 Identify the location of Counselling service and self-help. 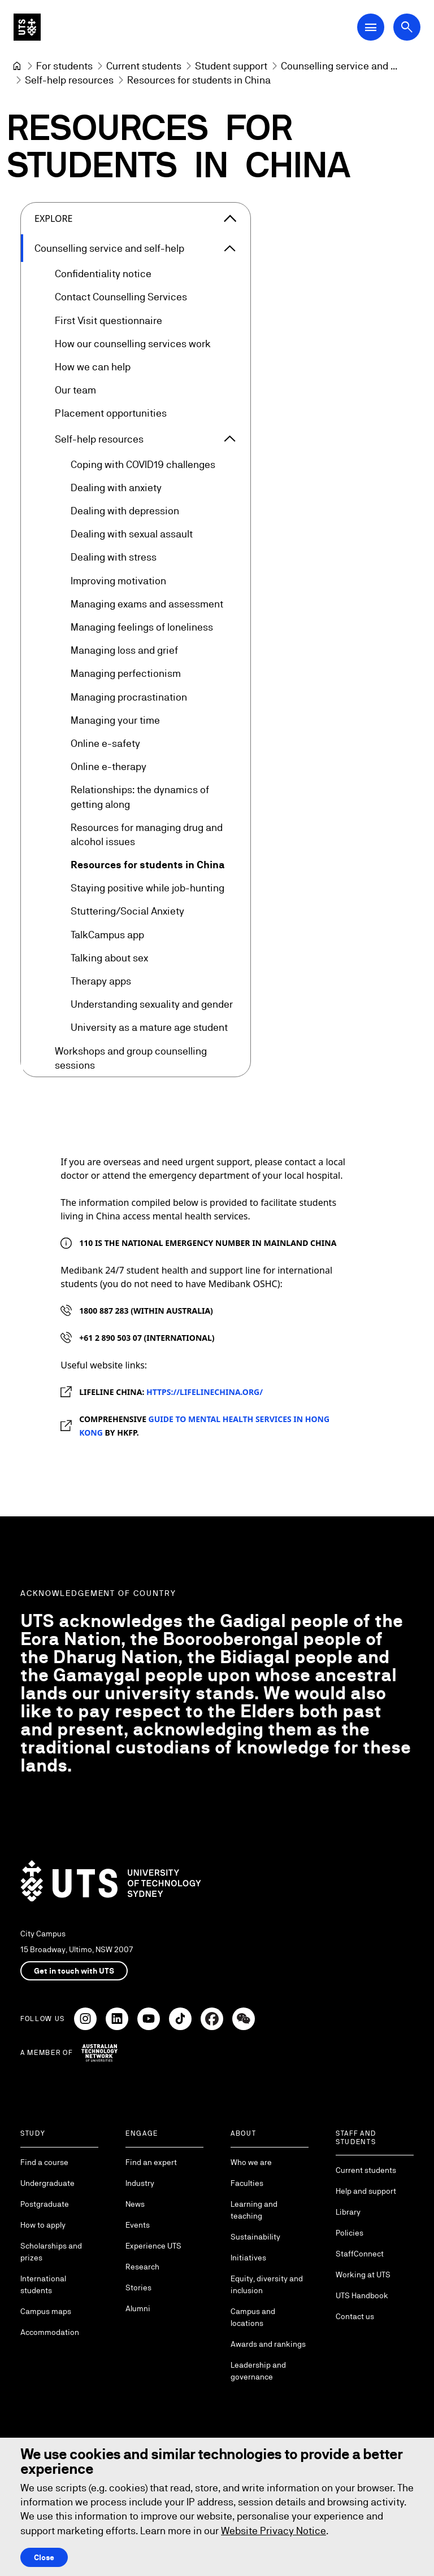
(109, 248).